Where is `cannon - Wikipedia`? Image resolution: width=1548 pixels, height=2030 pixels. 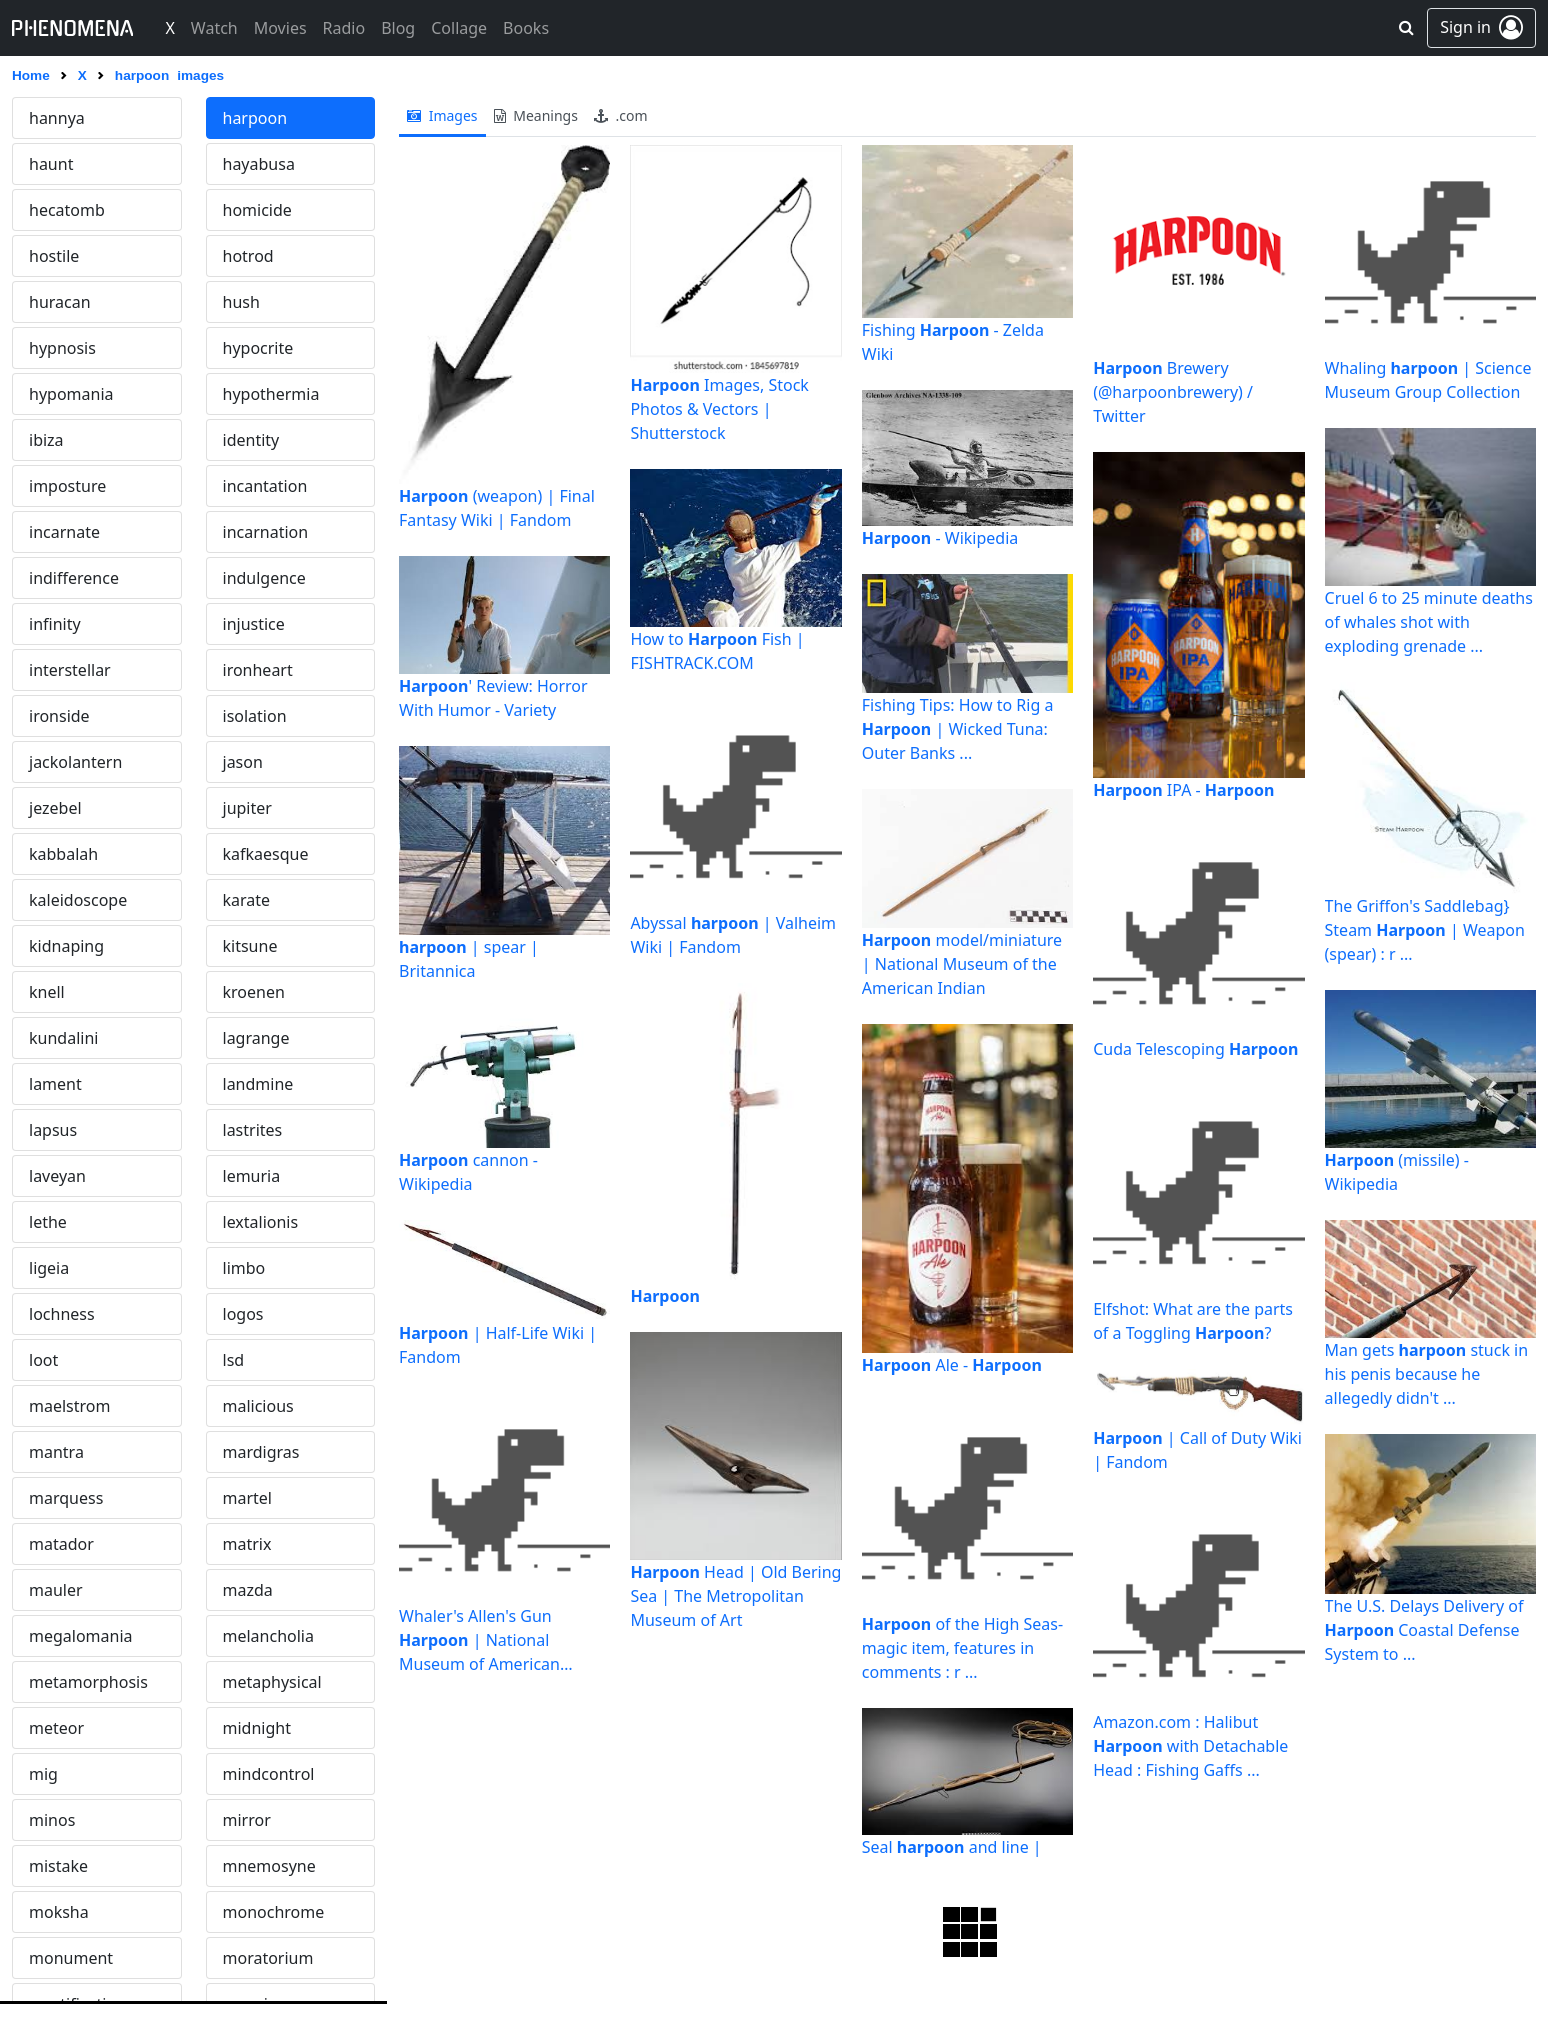
cannon - Wikipedia is located at coordinates (468, 1172).